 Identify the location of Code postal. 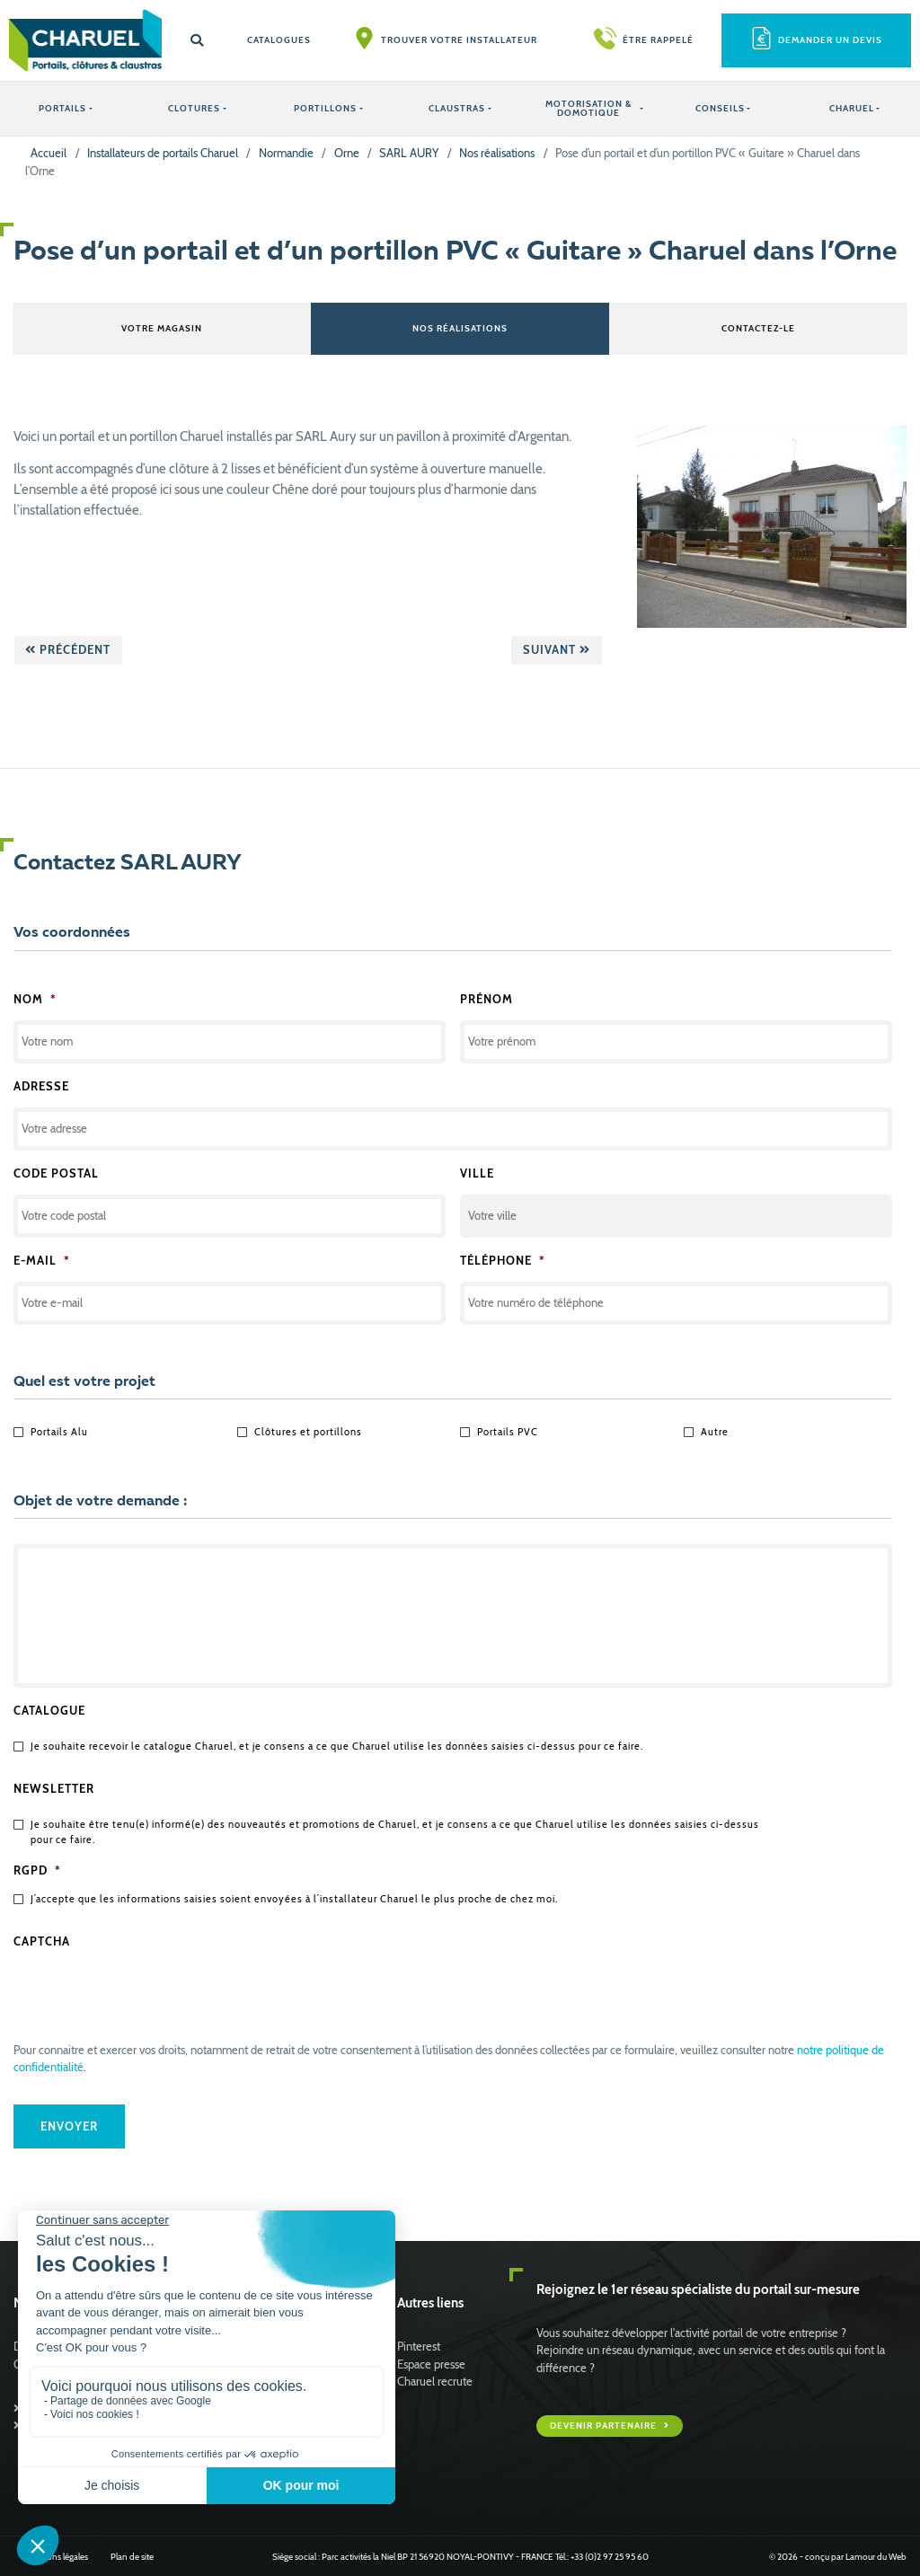
(56, 1173).